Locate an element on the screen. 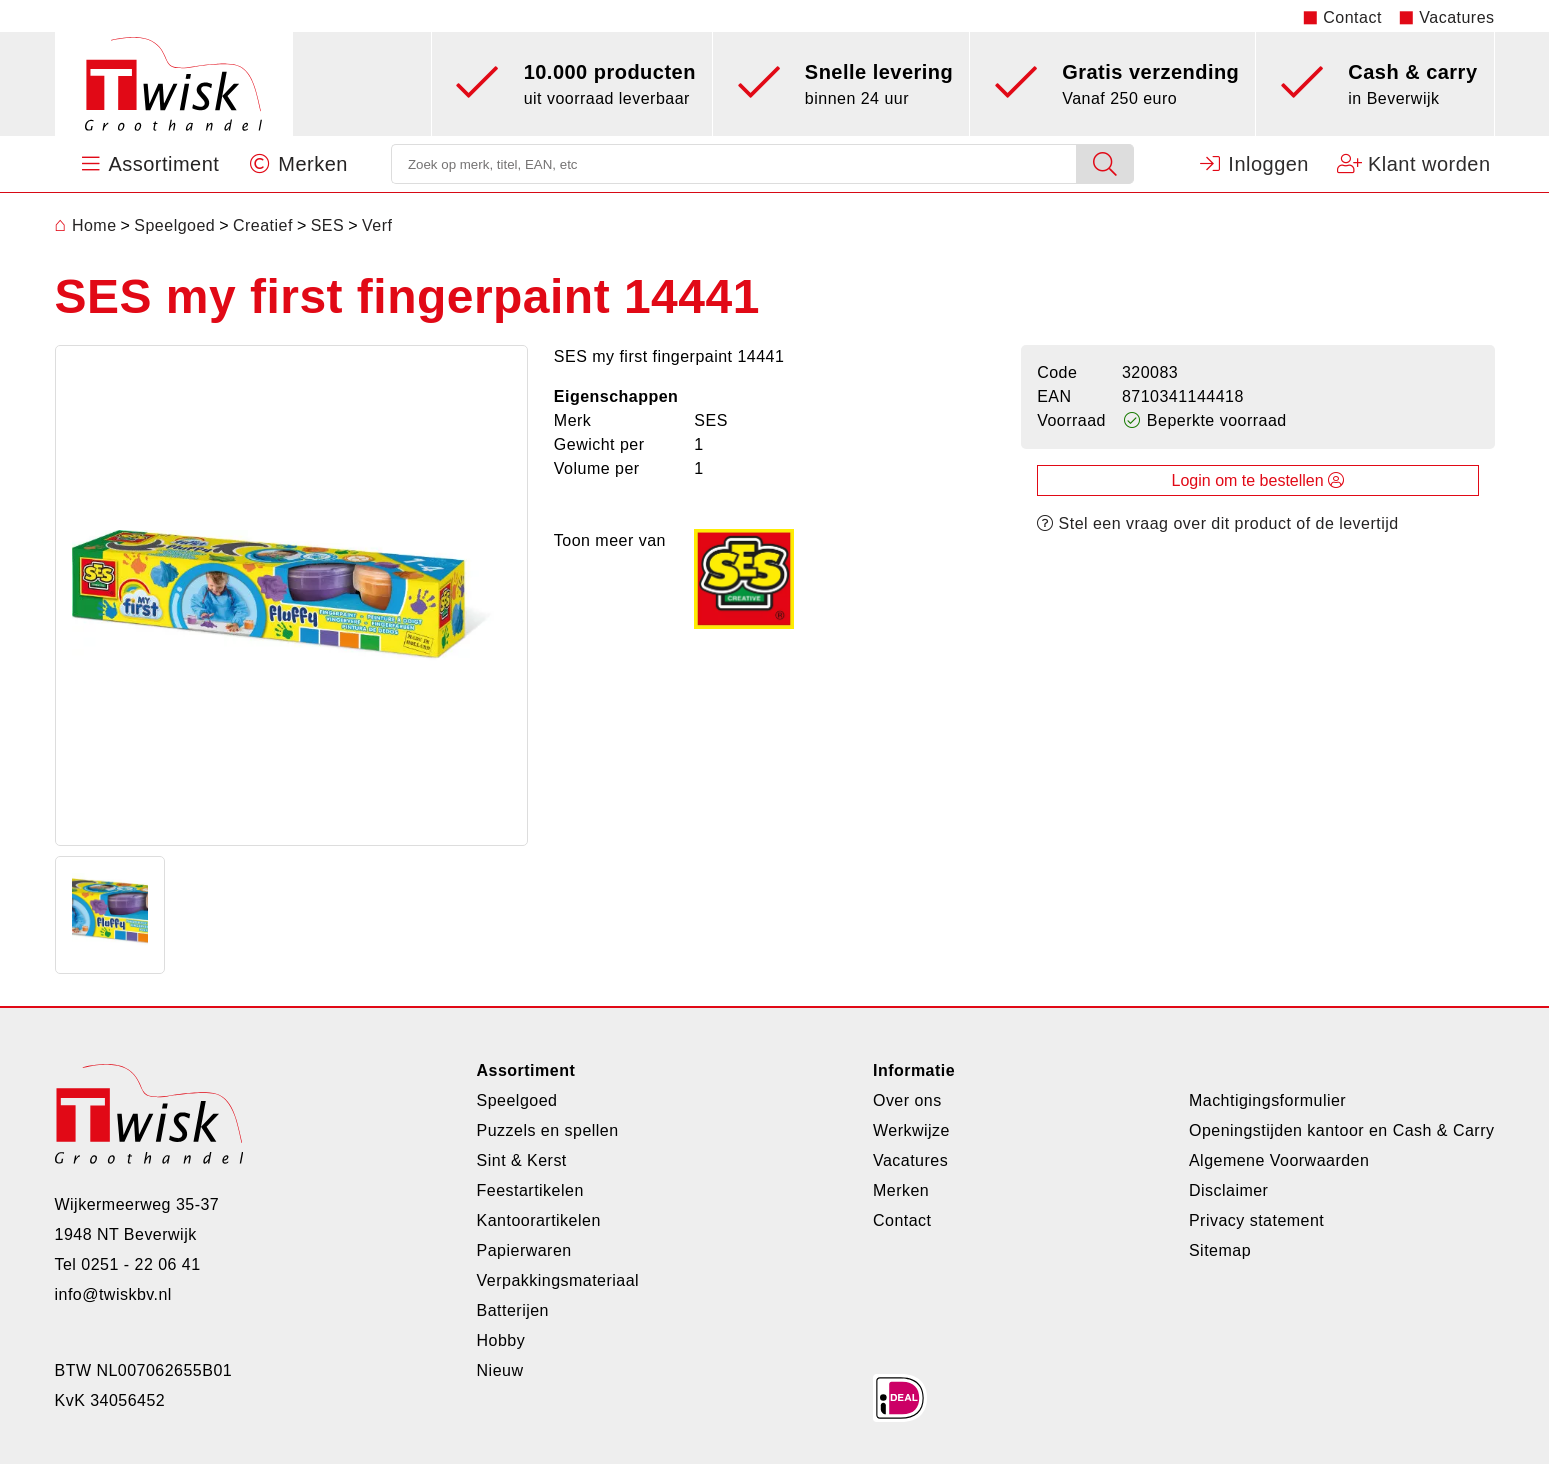 Image resolution: width=1549 pixels, height=1464 pixels. Sitemap is located at coordinates (1220, 1250).